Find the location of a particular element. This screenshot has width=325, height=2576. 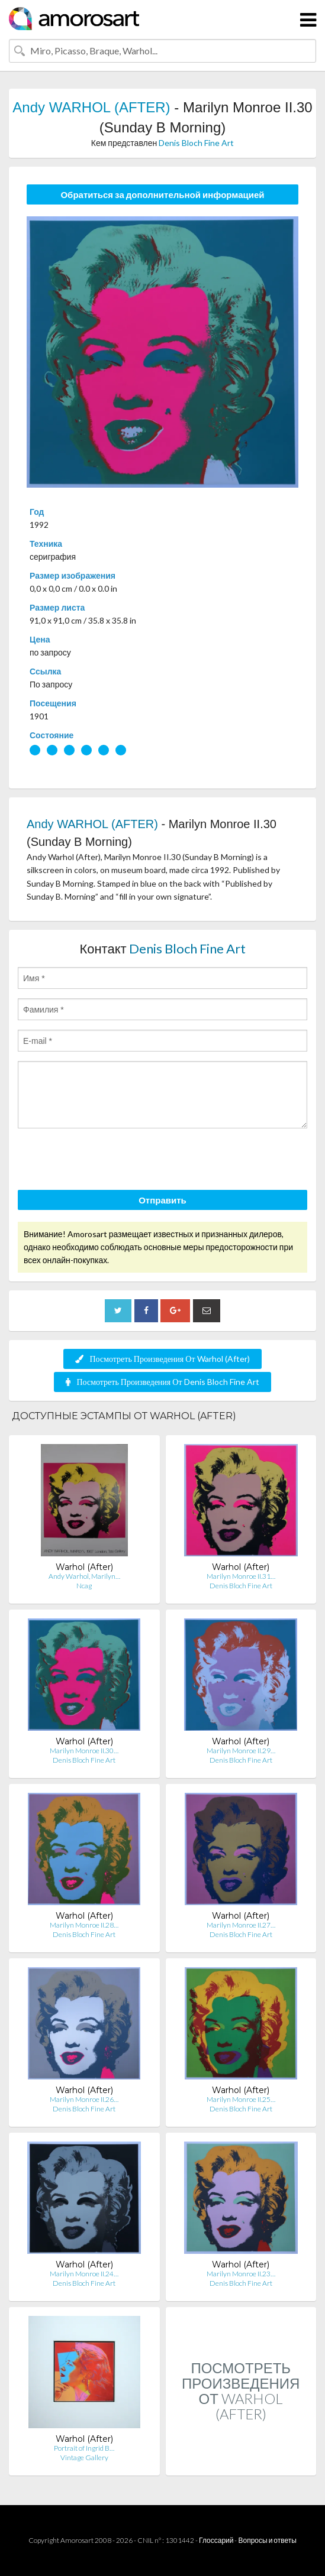

Посмотреть Произведения От Warhol (After) is located at coordinates (162, 1359).